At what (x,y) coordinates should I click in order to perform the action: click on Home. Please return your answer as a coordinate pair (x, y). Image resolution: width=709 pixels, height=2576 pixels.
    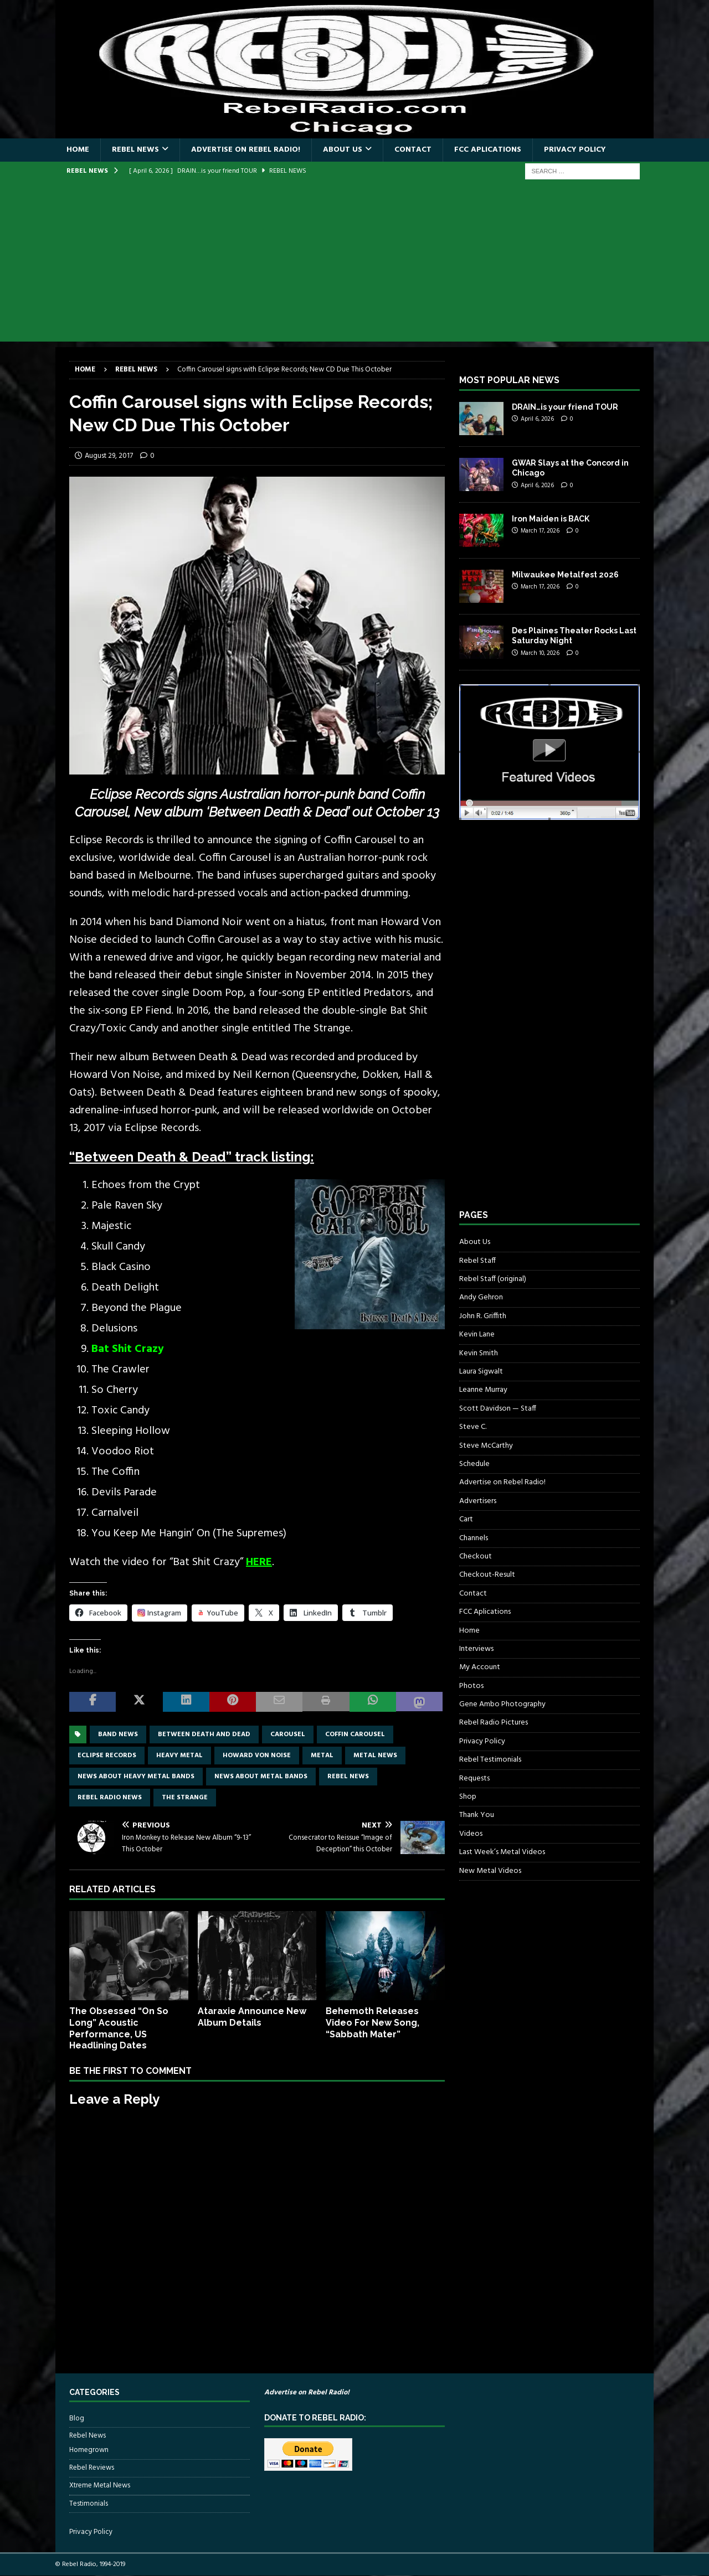
    Looking at the image, I should click on (77, 149).